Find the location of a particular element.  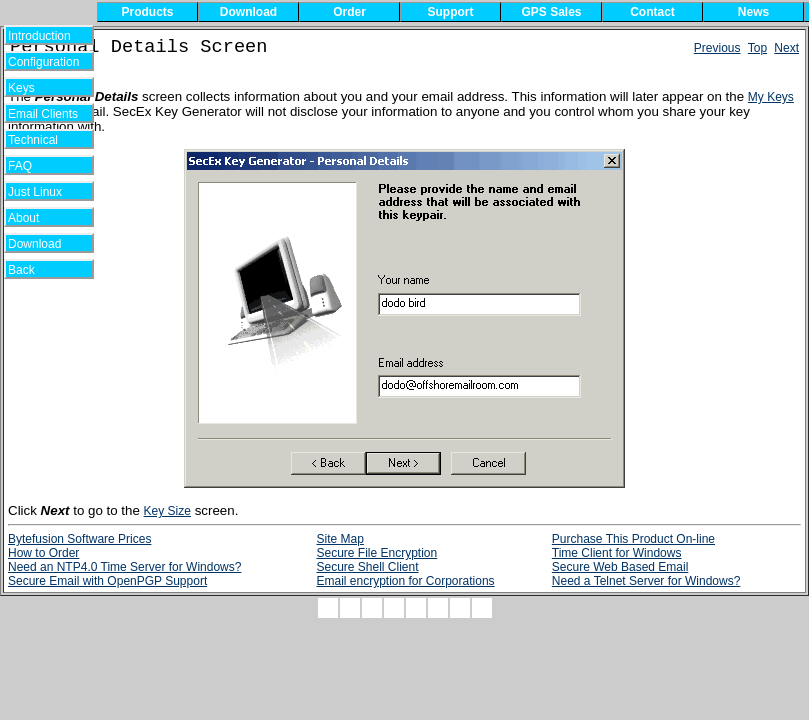

Time Client for Windows is located at coordinates (617, 553).